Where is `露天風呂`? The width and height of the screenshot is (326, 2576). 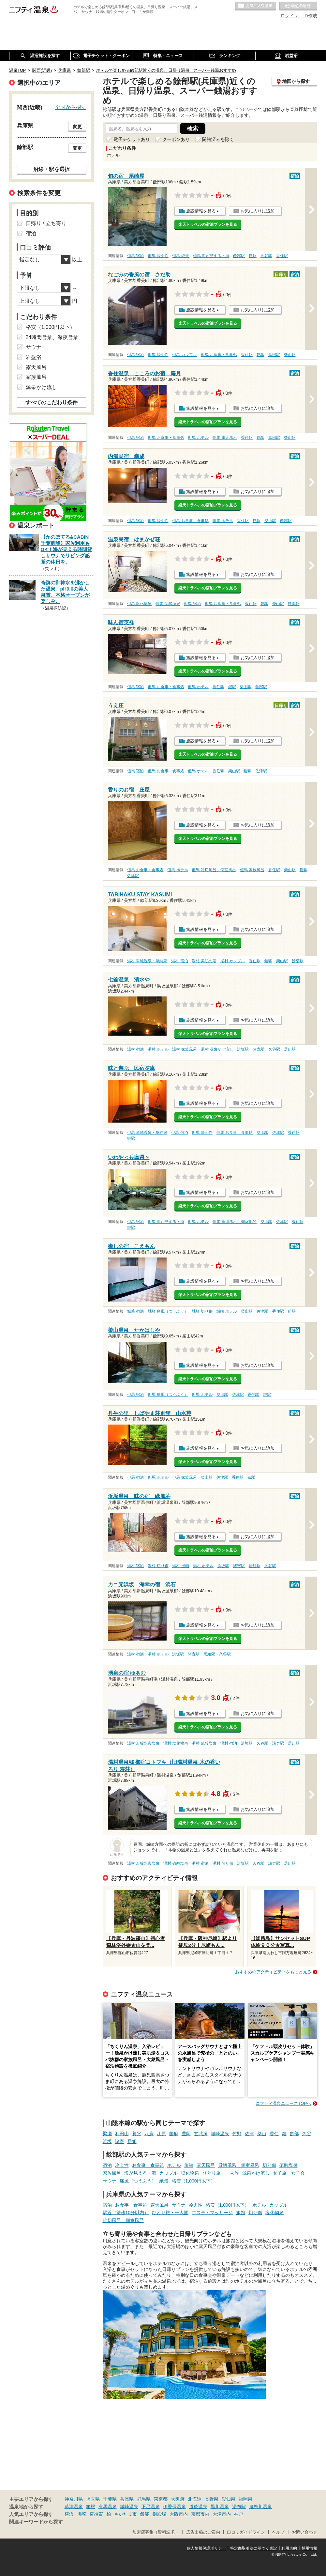 露天風呂 is located at coordinates (206, 2165).